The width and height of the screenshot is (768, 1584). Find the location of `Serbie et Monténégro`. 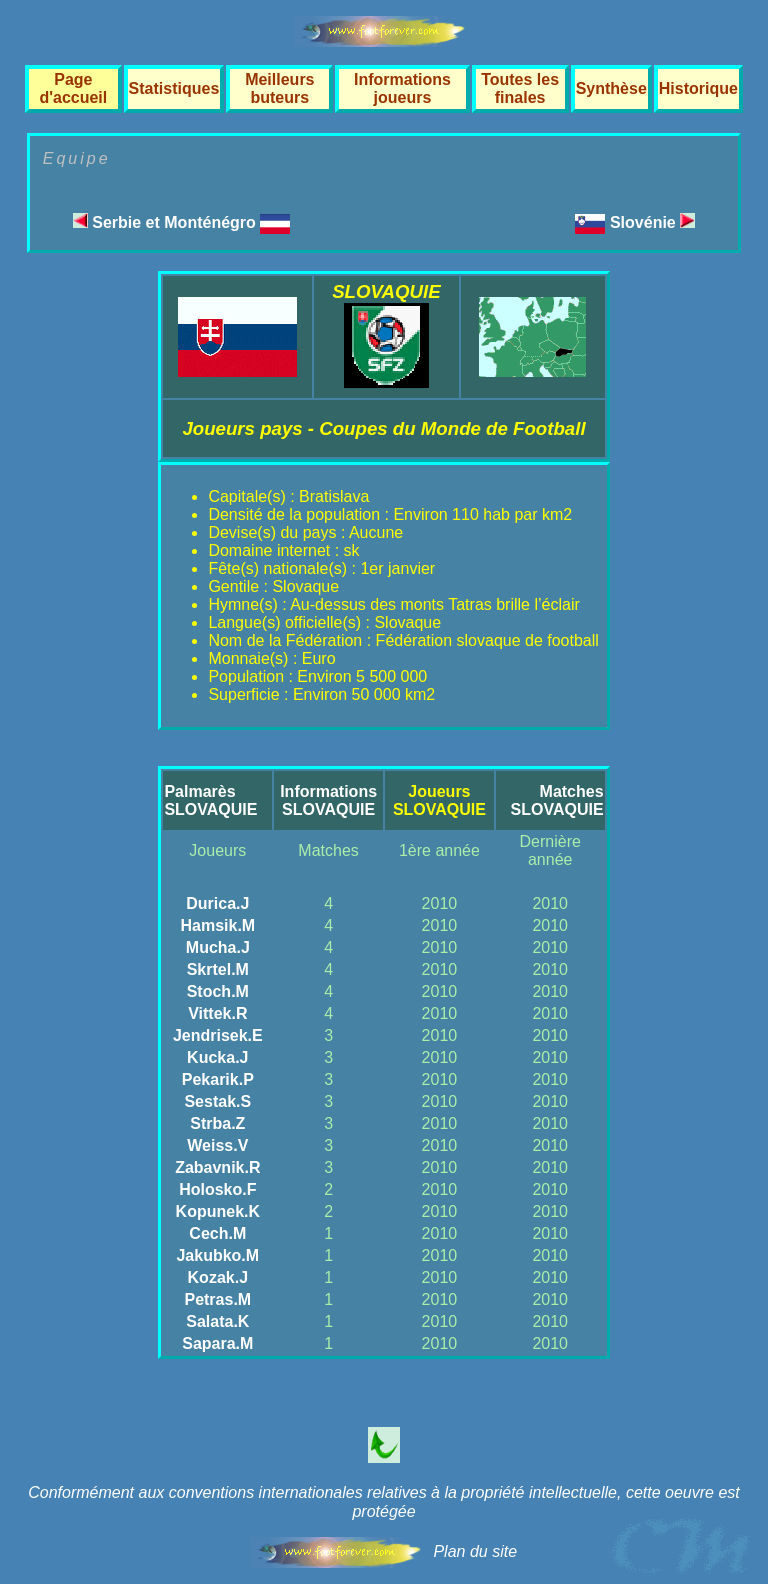

Serbie et Monténégro is located at coordinates (181, 222).